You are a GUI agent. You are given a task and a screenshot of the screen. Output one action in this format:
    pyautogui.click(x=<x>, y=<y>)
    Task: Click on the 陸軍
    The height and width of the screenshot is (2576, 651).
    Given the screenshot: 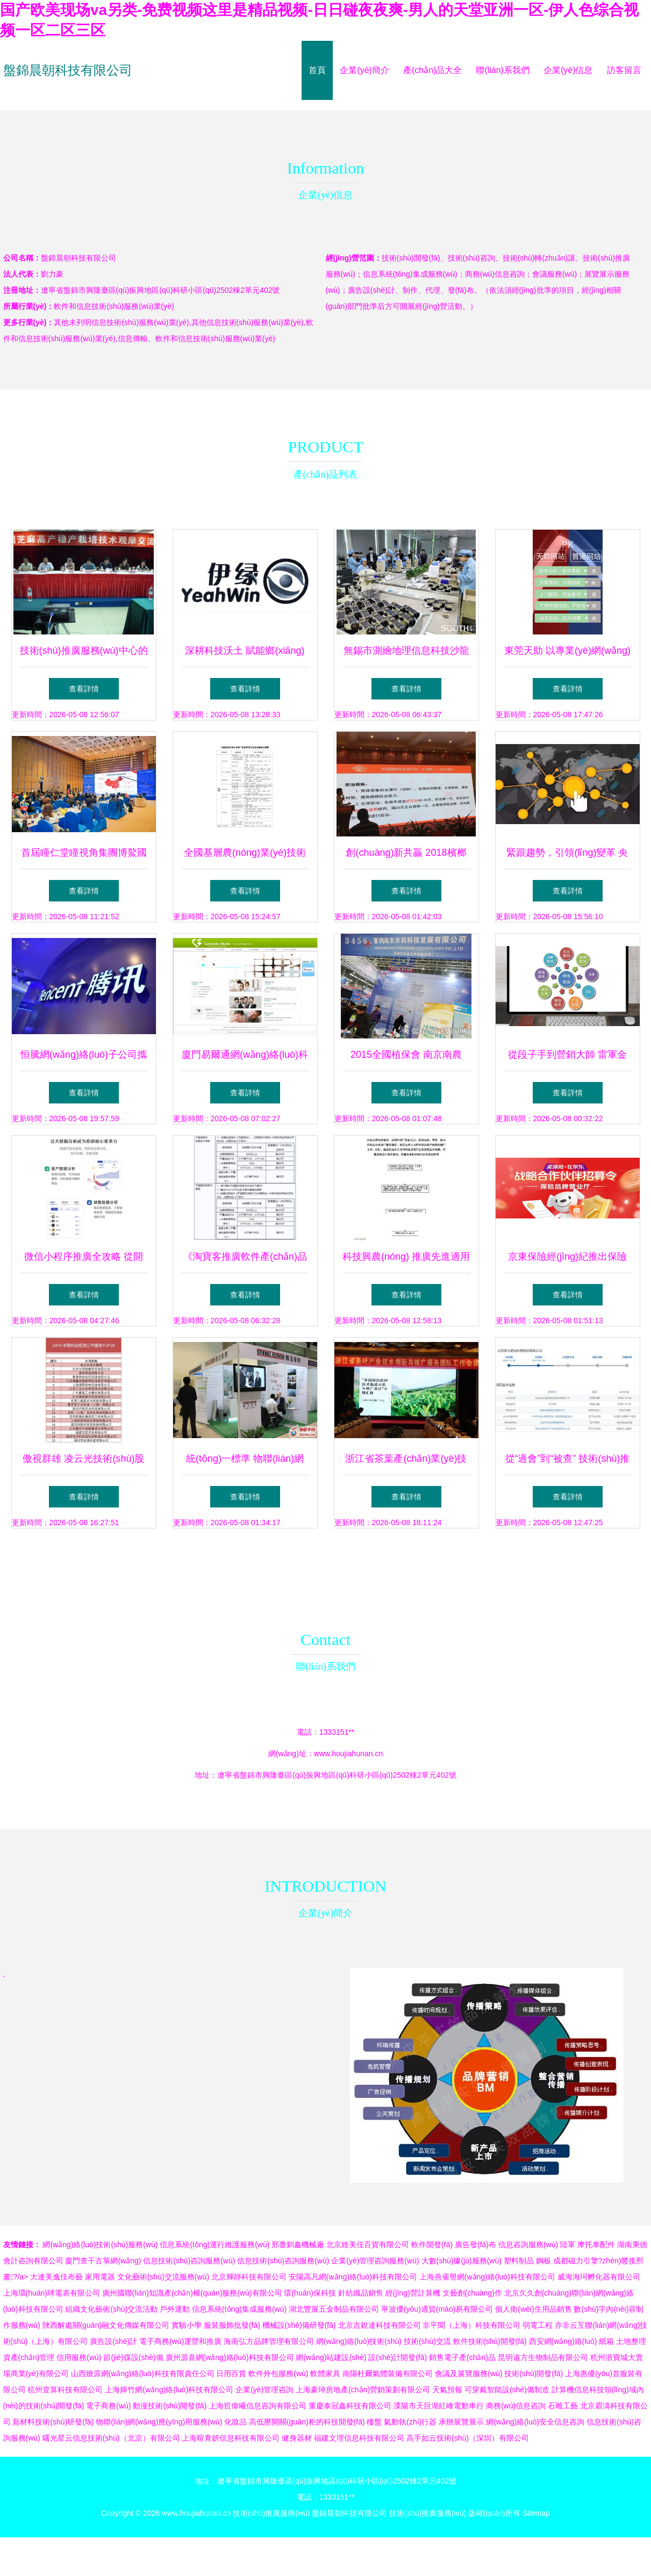 What is the action you would take?
    pyautogui.click(x=567, y=2244)
    